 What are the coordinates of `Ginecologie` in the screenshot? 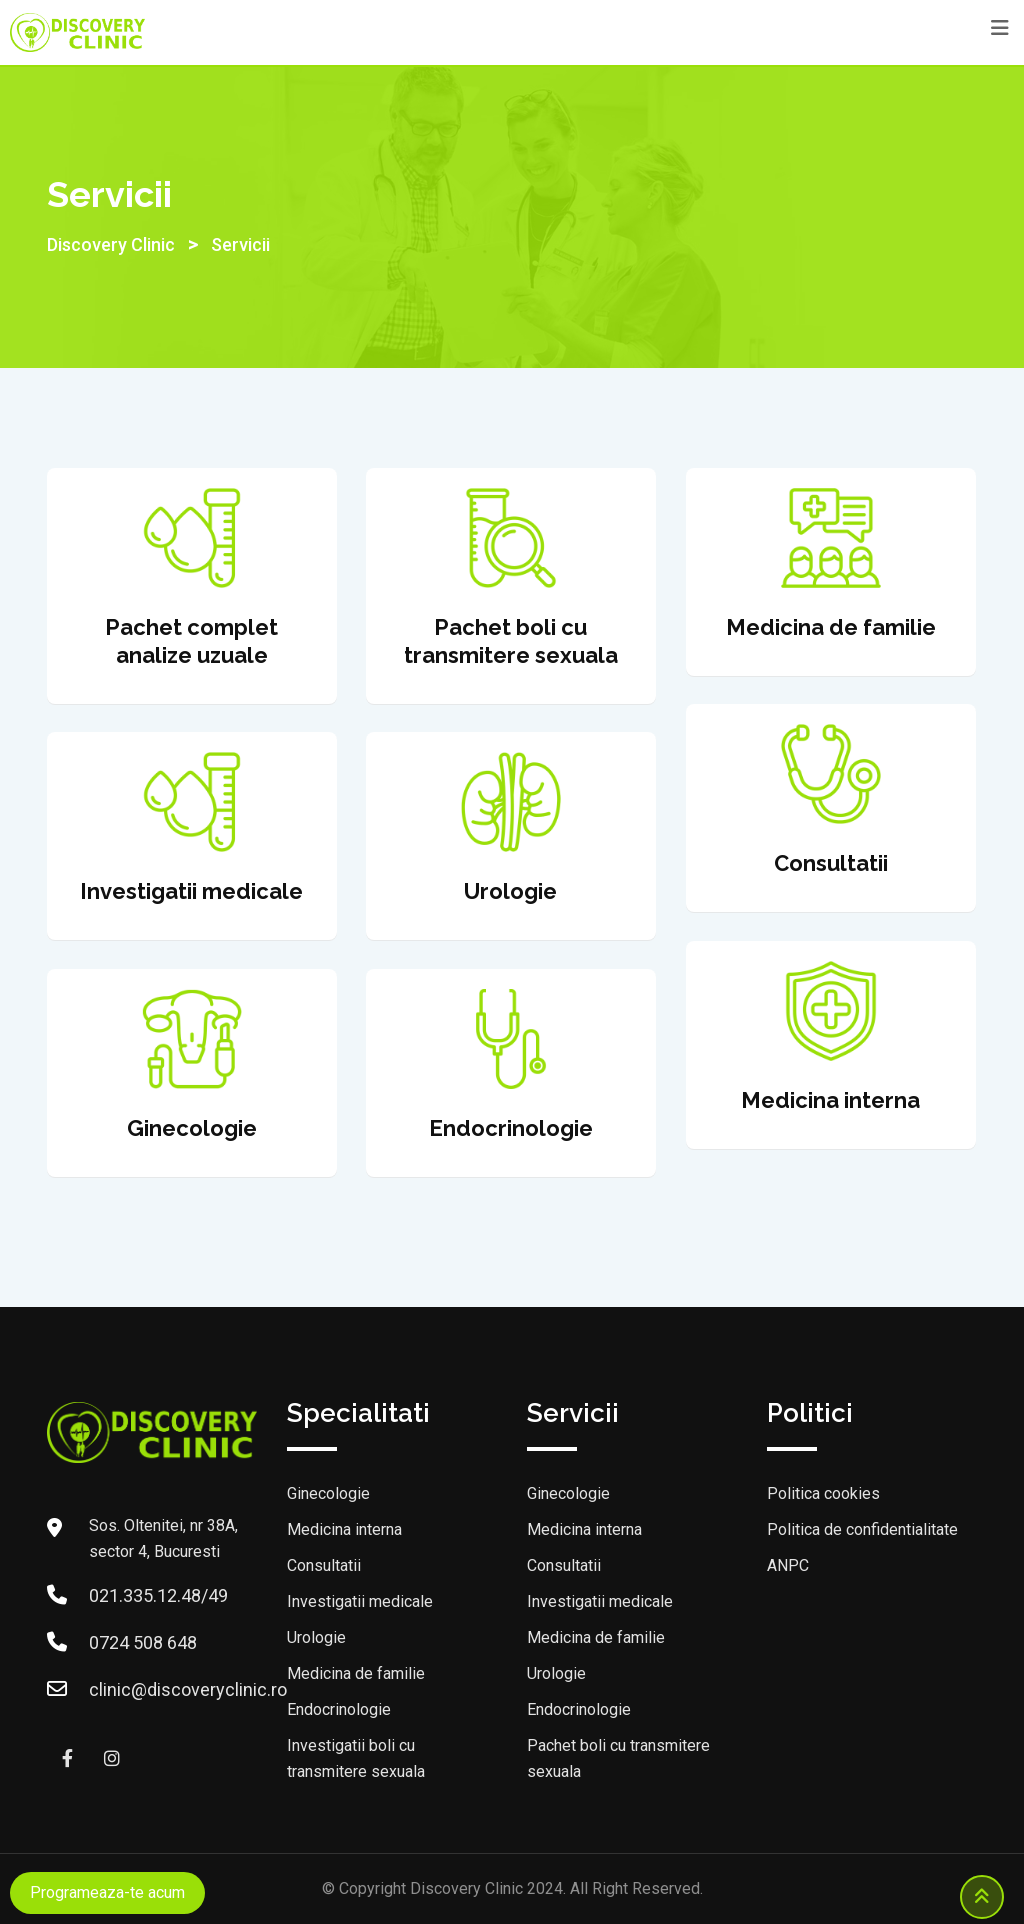 It's located at (328, 1493).